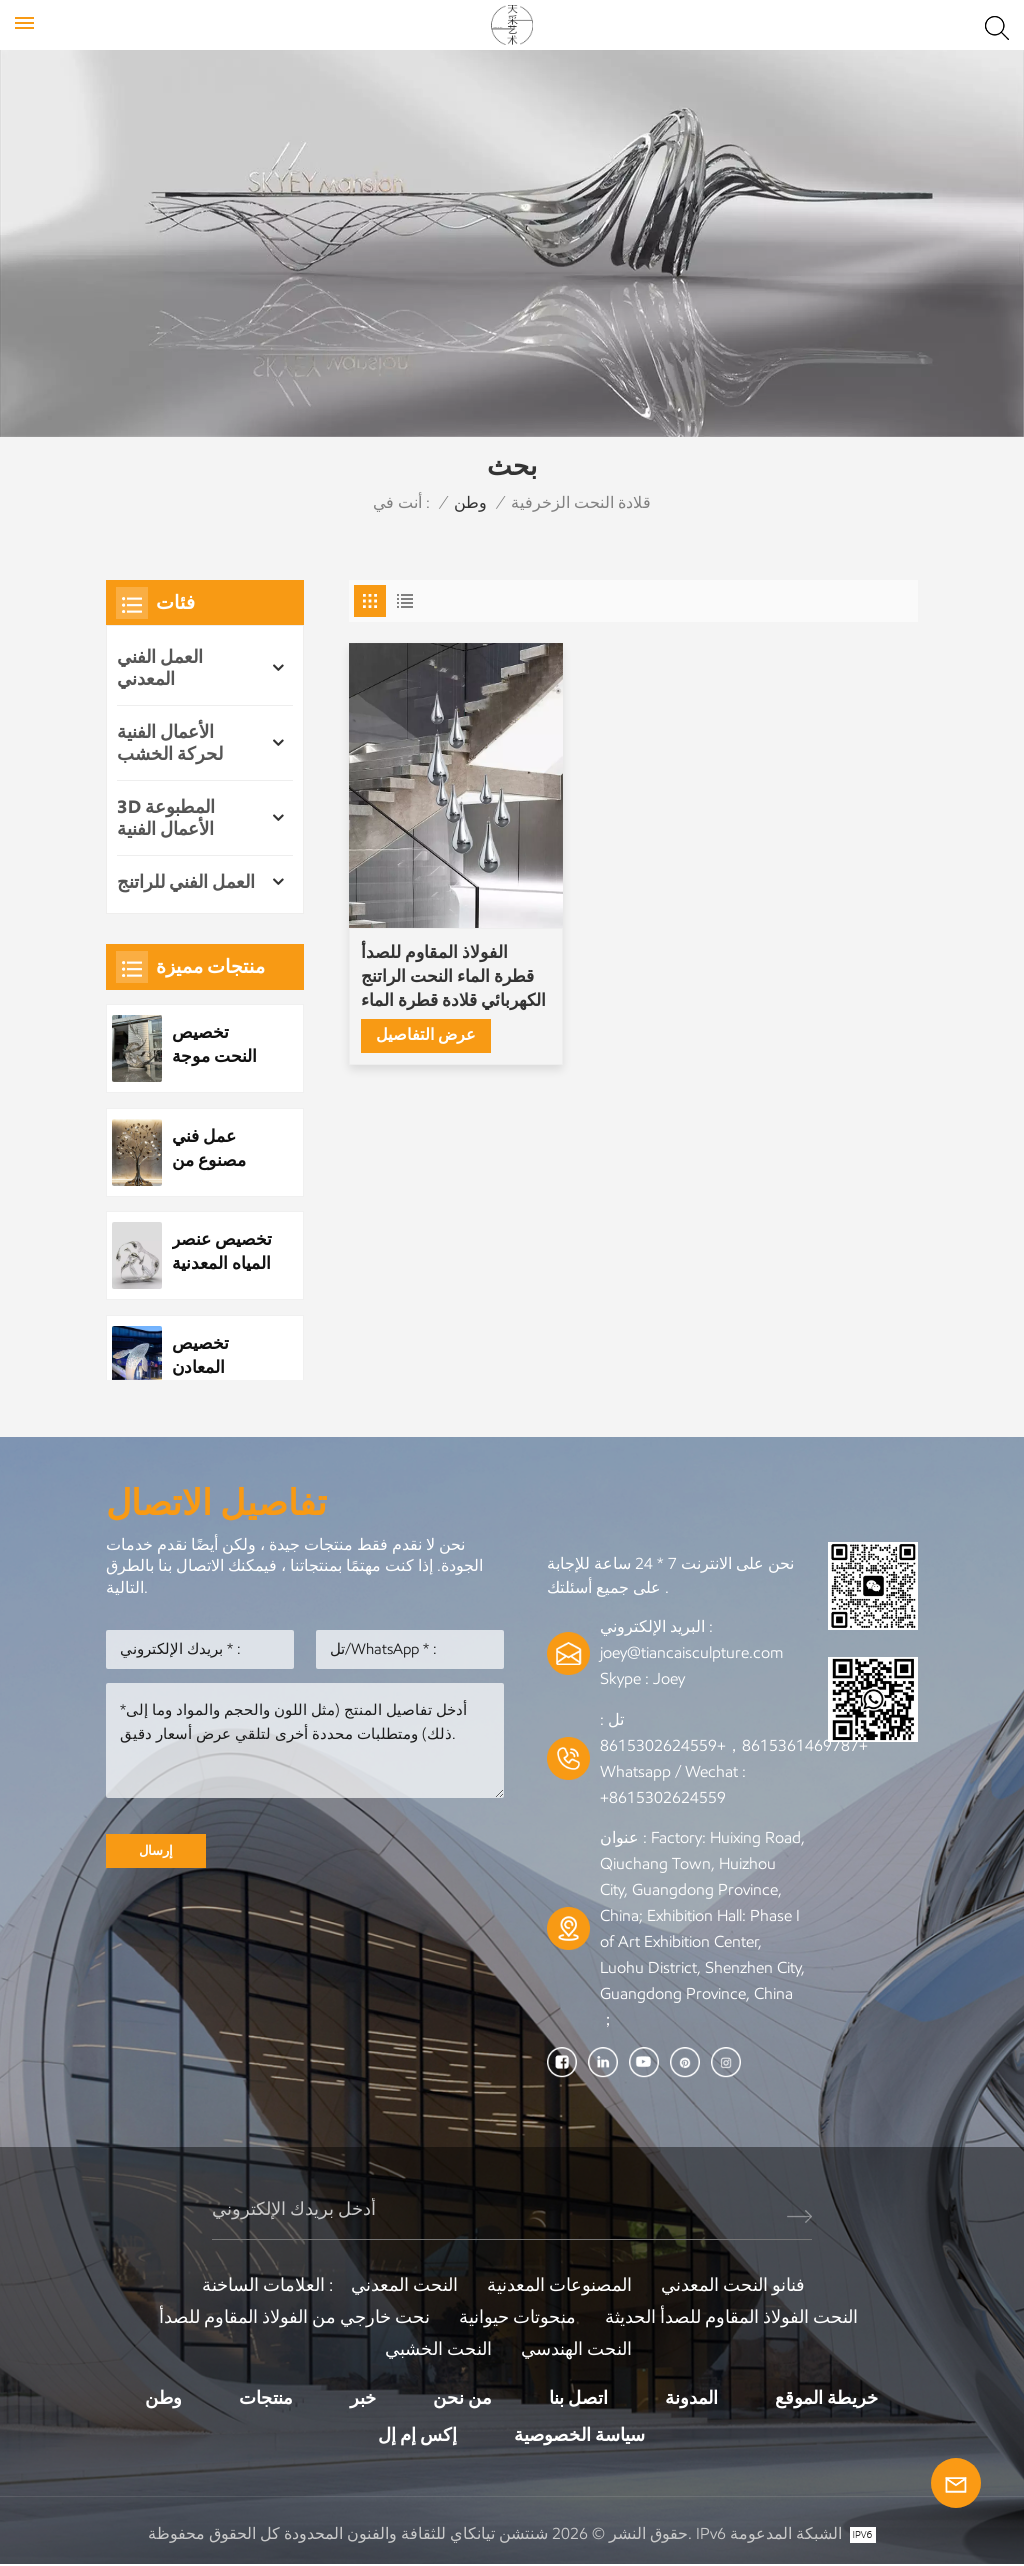 The height and width of the screenshot is (2566, 1024). Describe the element at coordinates (221, 1354) in the screenshot. I see `تخصيص المعادن الفولاذ المقاوم للصدأ بارك النحت العام مشهد الليل النحت` at that location.